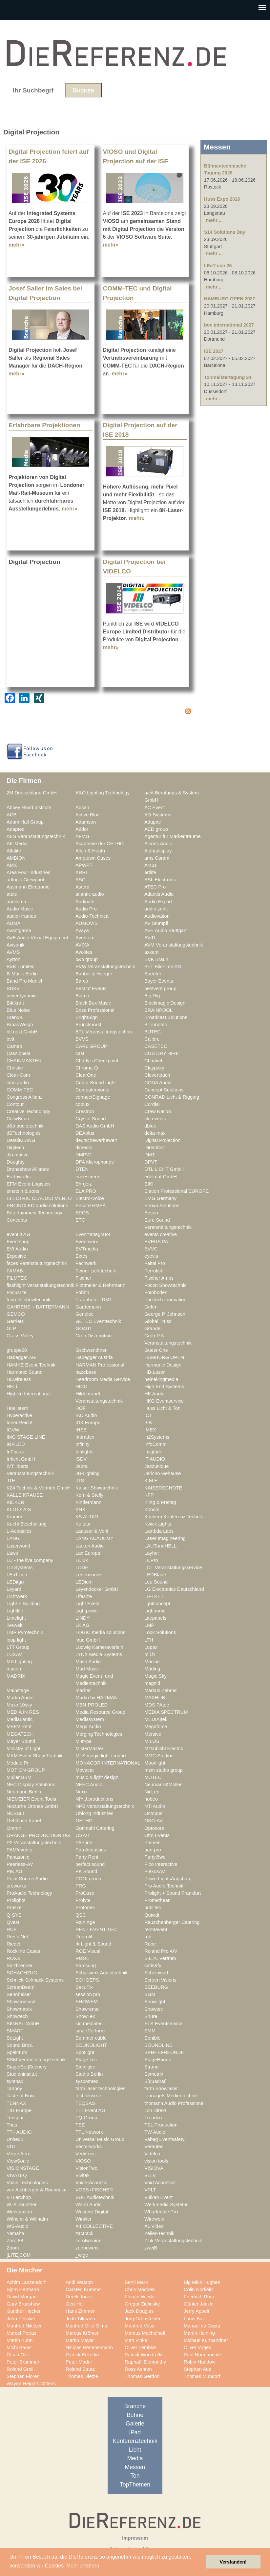 This screenshot has height=2576, width=270. What do you see at coordinates (21, 1357) in the screenshot?
I see `Habegger AG` at bounding box center [21, 1357].